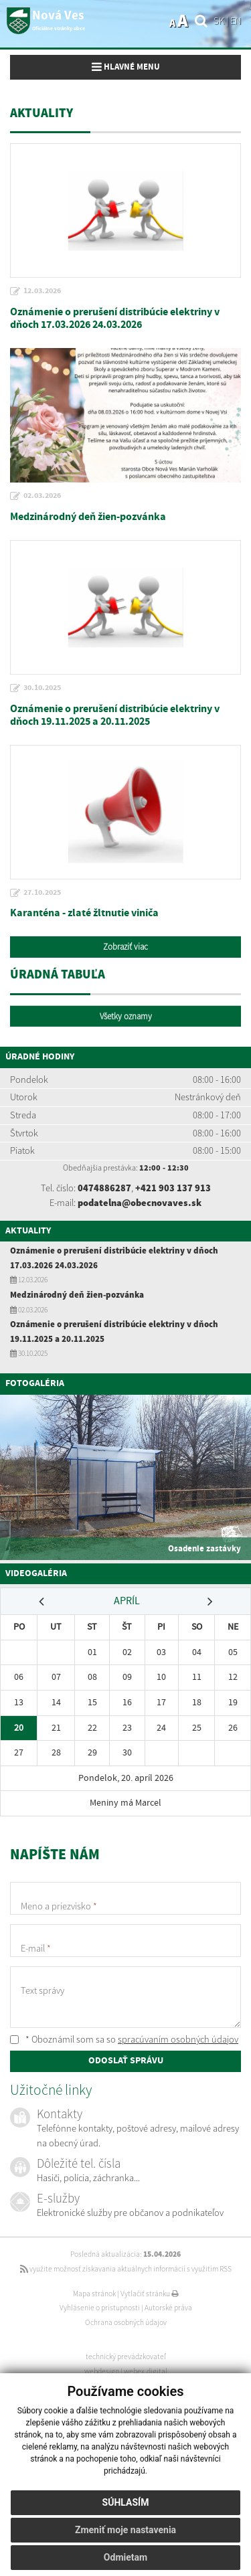 The height and width of the screenshot is (2576, 251). What do you see at coordinates (100, 2307) in the screenshot?
I see `Vyhlásenie o prístupnosti` at bounding box center [100, 2307].